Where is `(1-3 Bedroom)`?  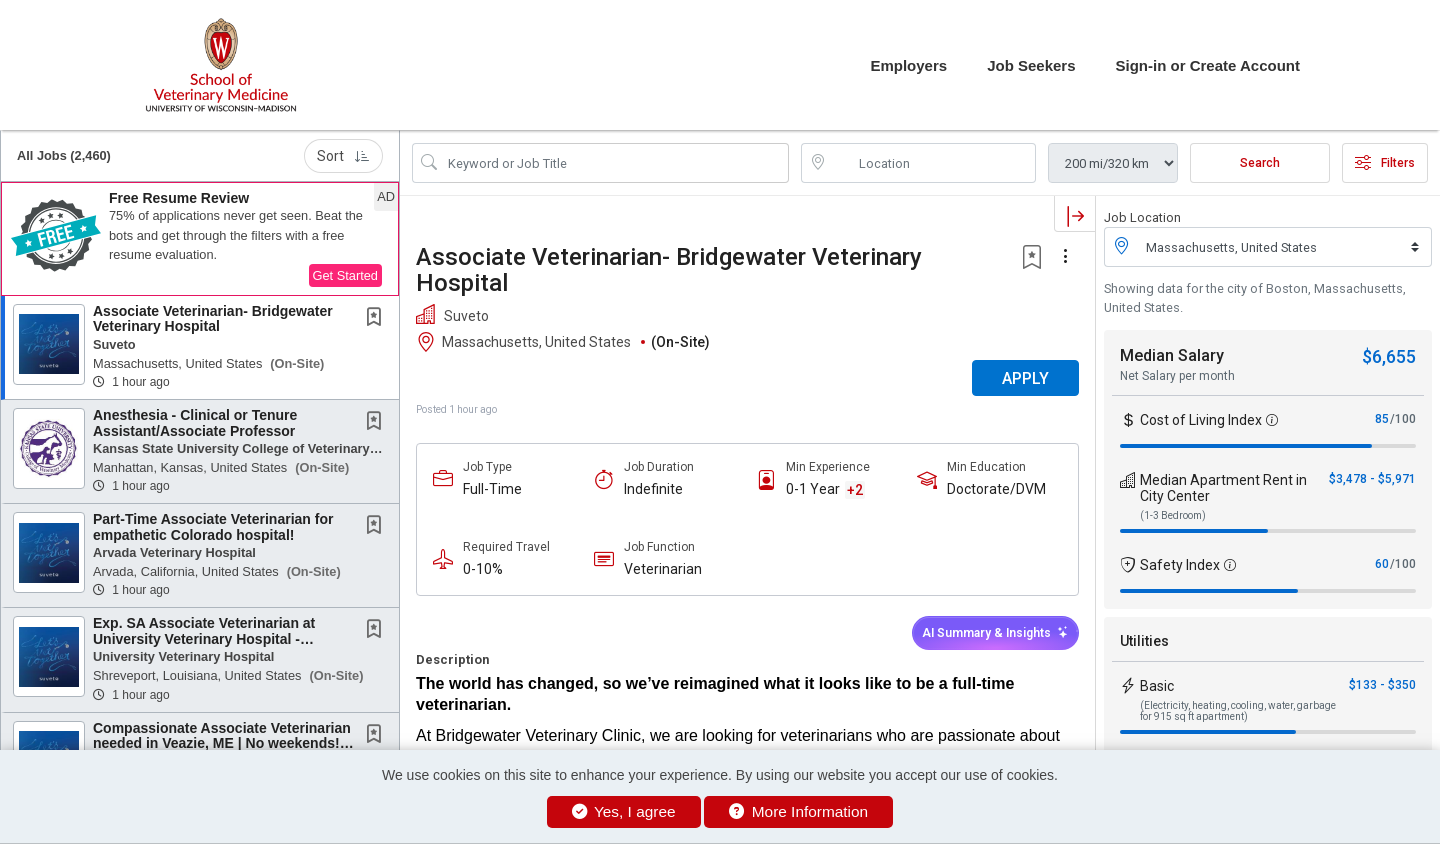 (1-3 Bedroom) is located at coordinates (1173, 515).